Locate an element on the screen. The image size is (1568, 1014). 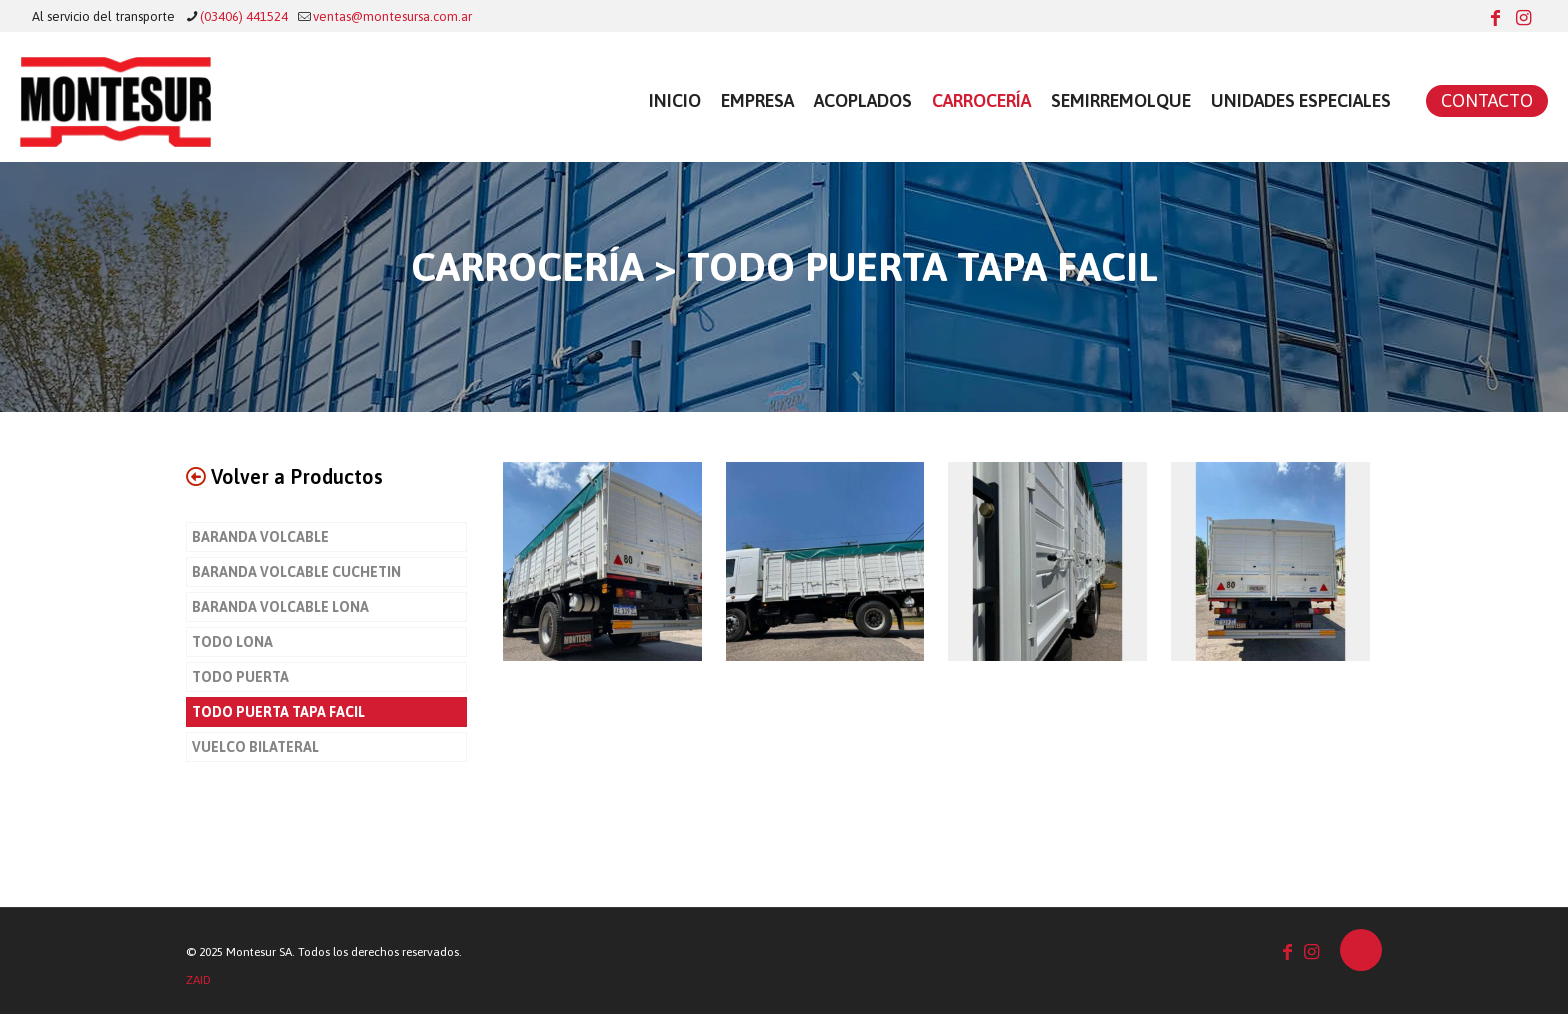
(03406) 441524 [phone] is located at coordinates (244, 16).